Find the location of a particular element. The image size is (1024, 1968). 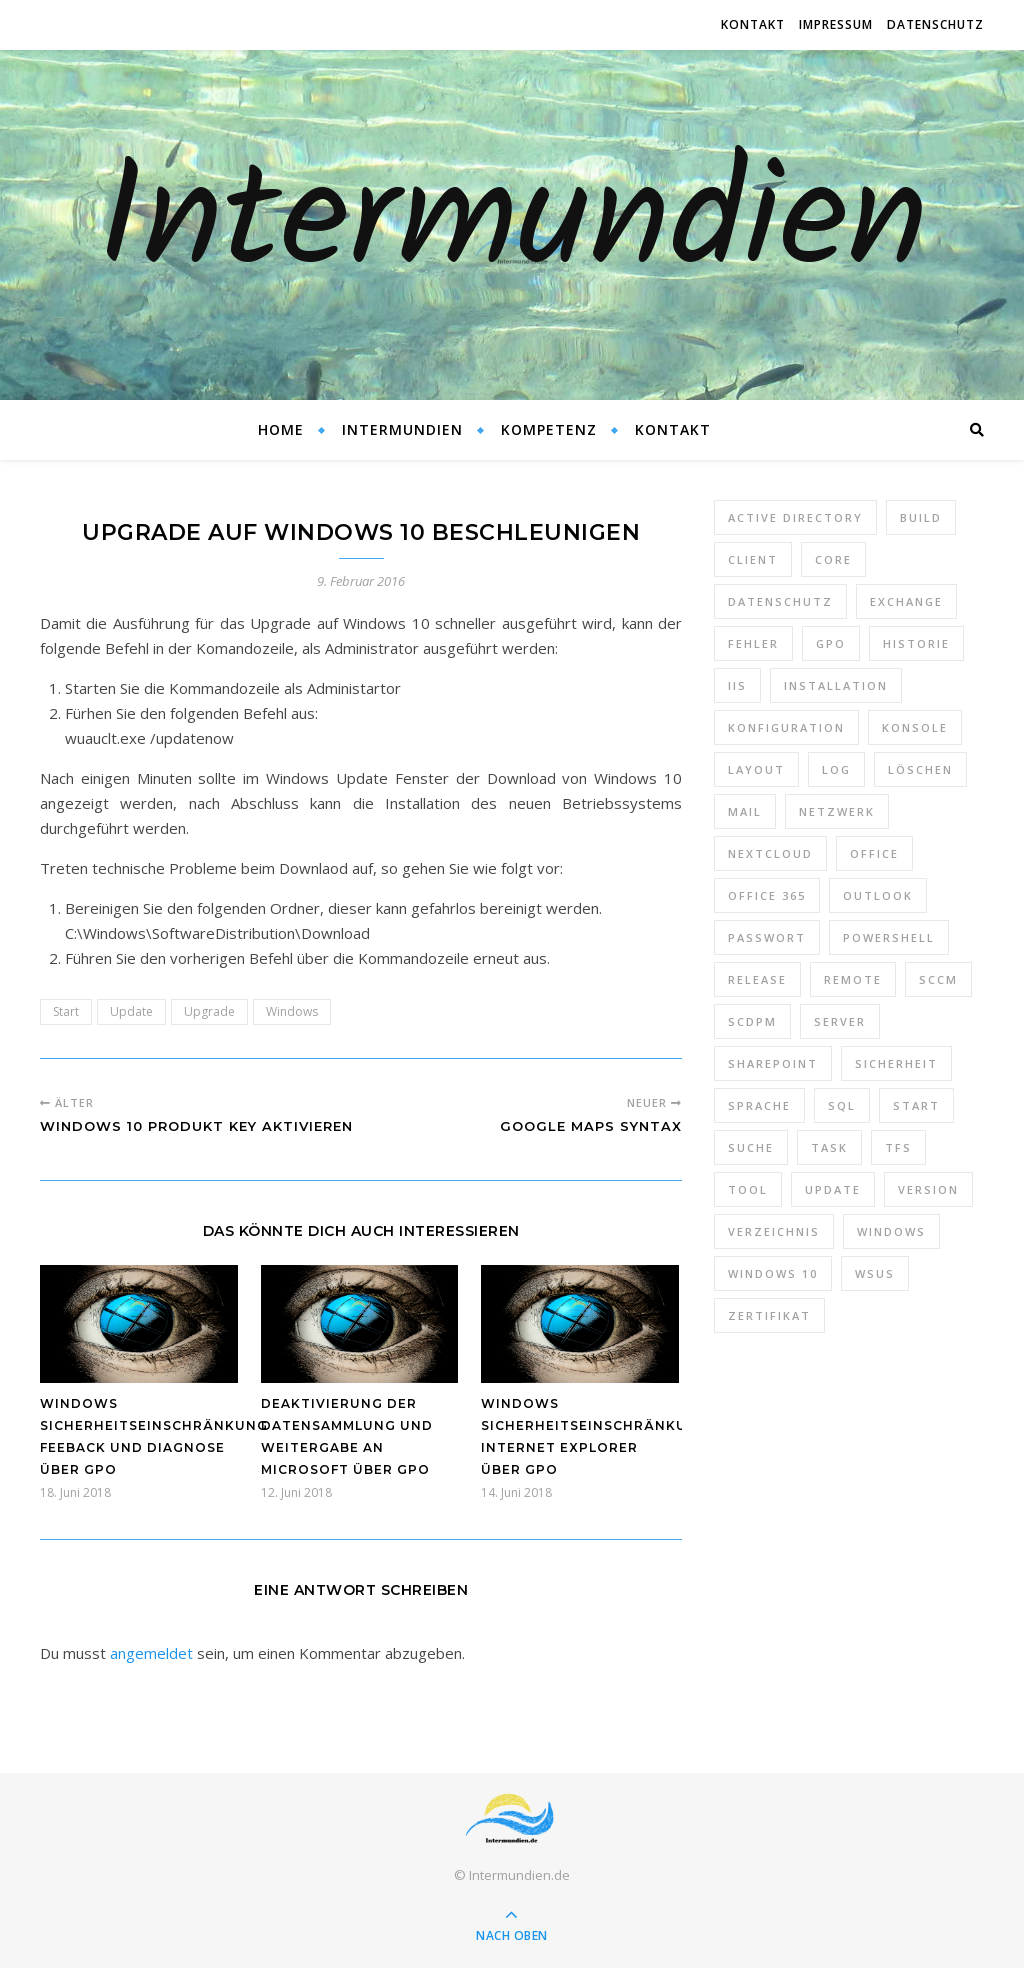

Home is located at coordinates (281, 429).